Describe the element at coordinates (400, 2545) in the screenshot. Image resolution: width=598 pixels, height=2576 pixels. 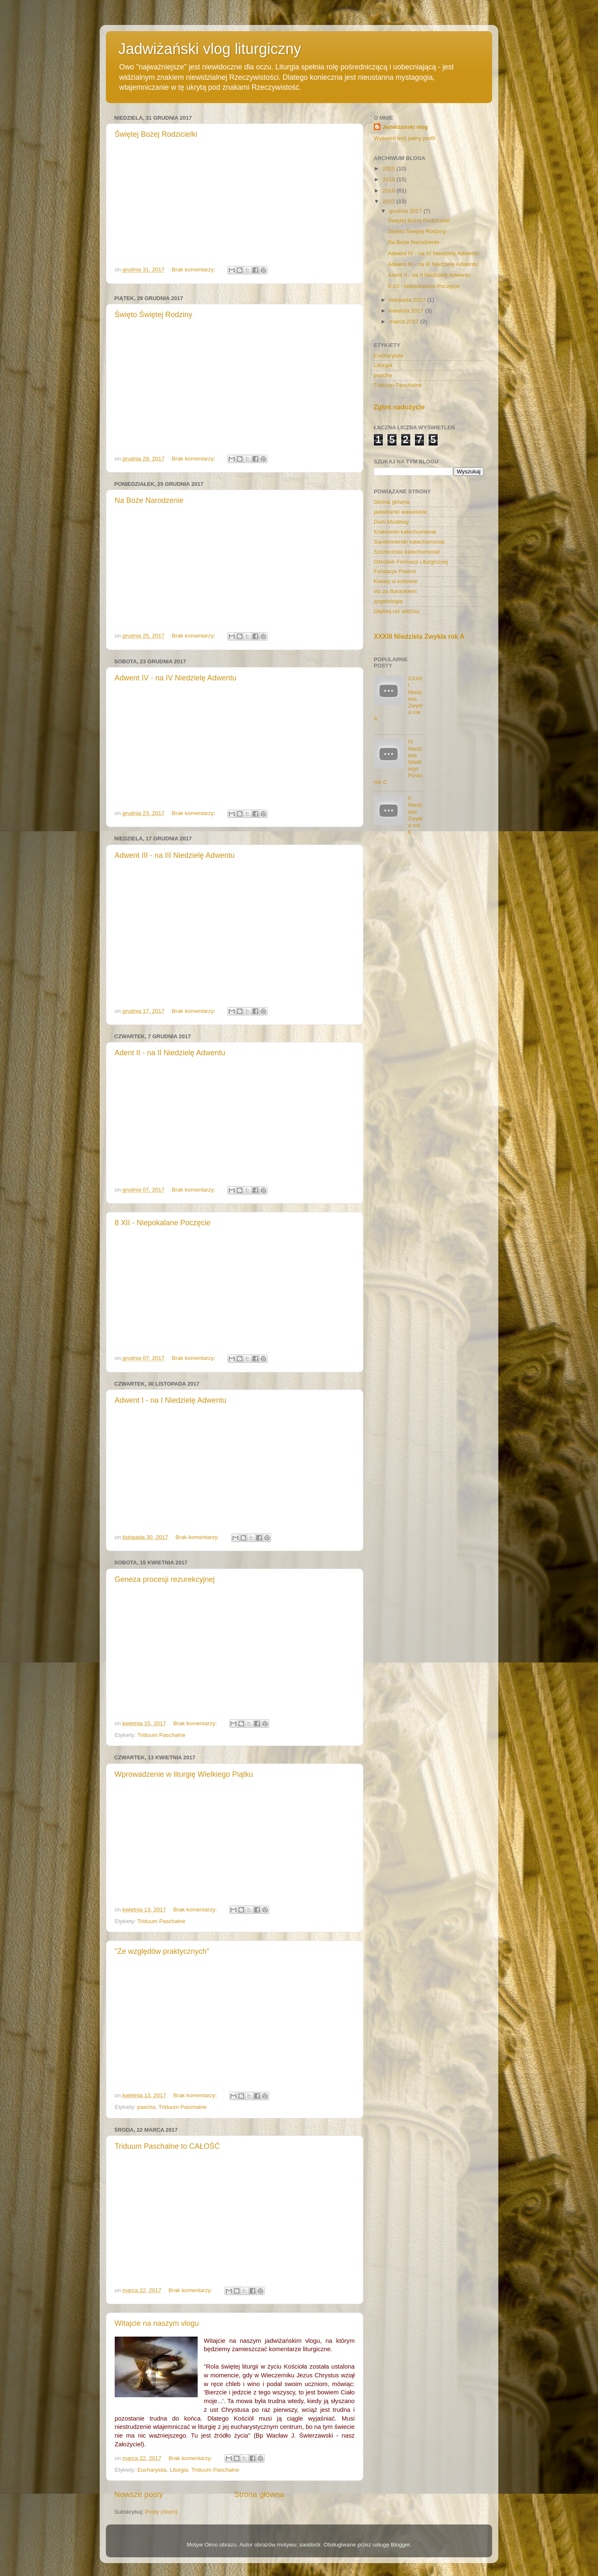
I see `Blogger` at that location.